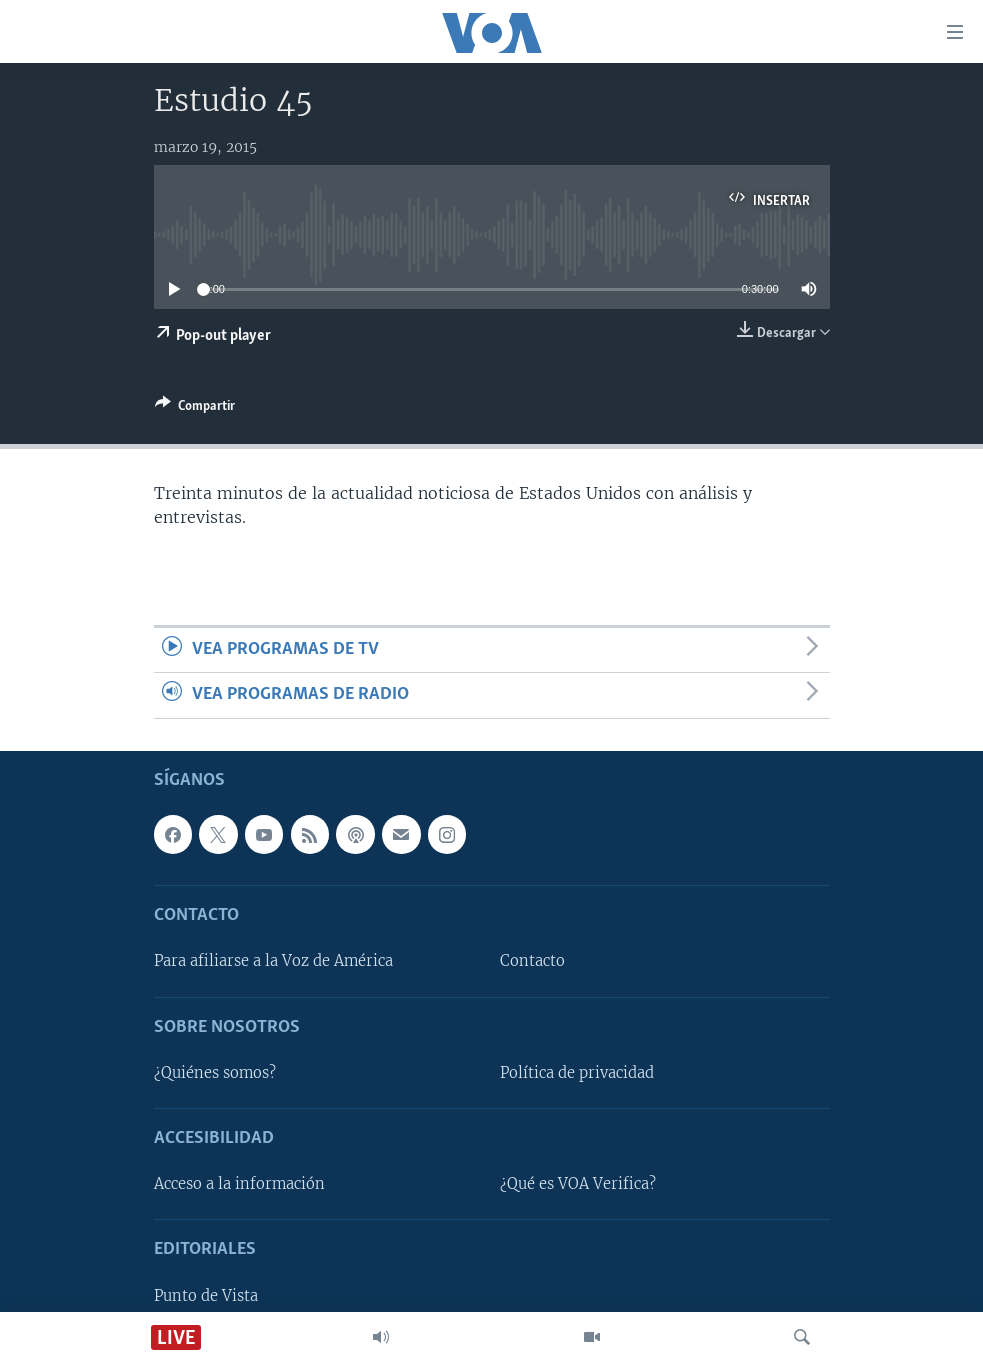 The width and height of the screenshot is (983, 1362). What do you see at coordinates (215, 1073) in the screenshot?
I see `¿Quiénes somos?` at bounding box center [215, 1073].